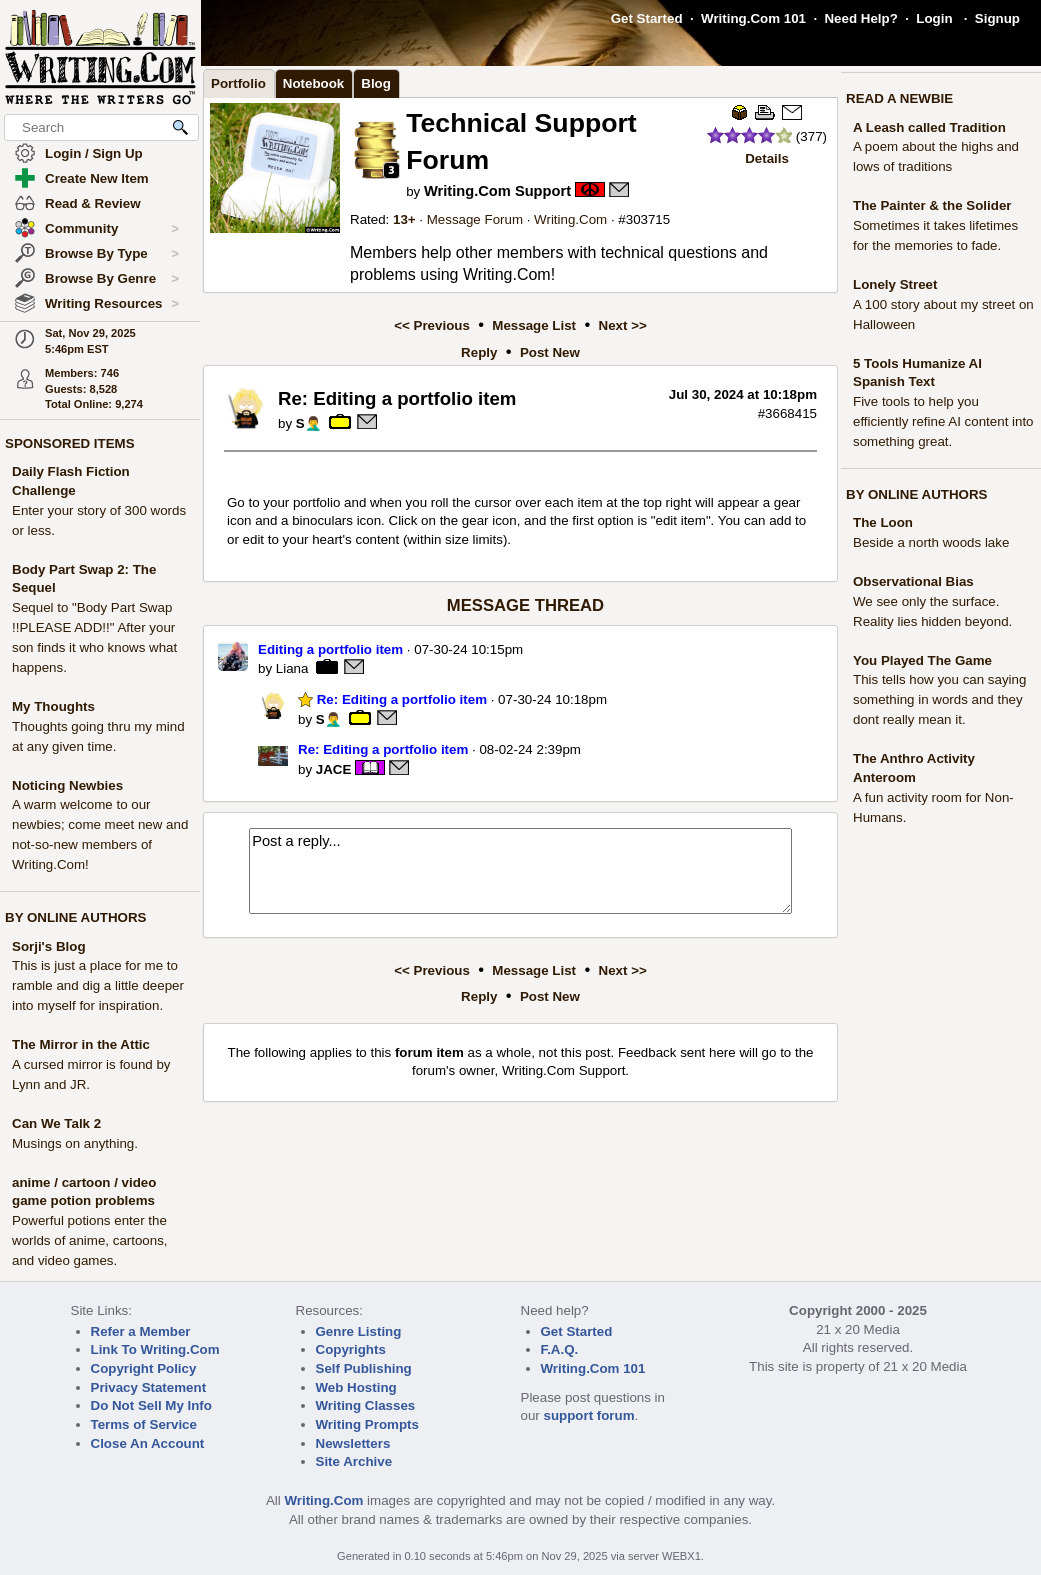  What do you see at coordinates (144, 1424) in the screenshot?
I see `Terms of Service` at bounding box center [144, 1424].